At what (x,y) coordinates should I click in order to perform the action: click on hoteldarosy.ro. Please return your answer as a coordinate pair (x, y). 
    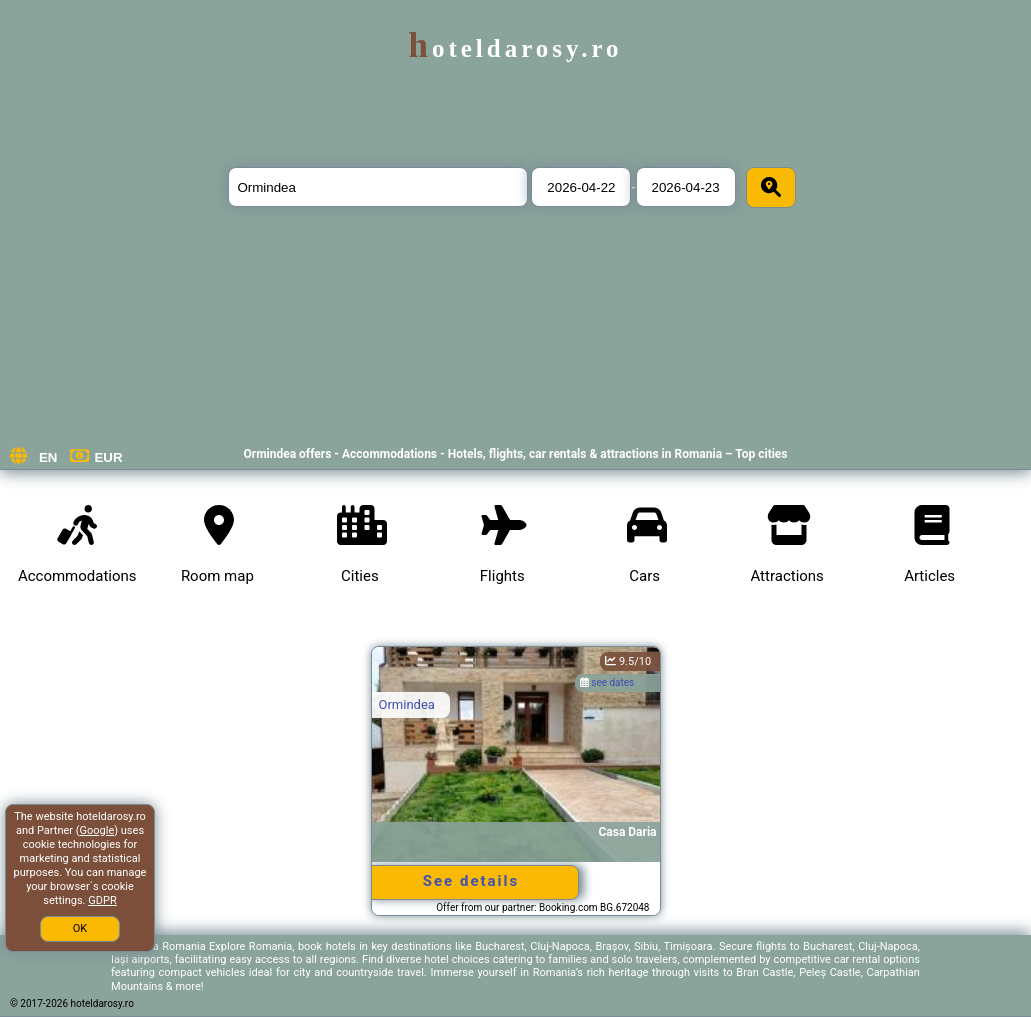
    Looking at the image, I should click on (515, 48).